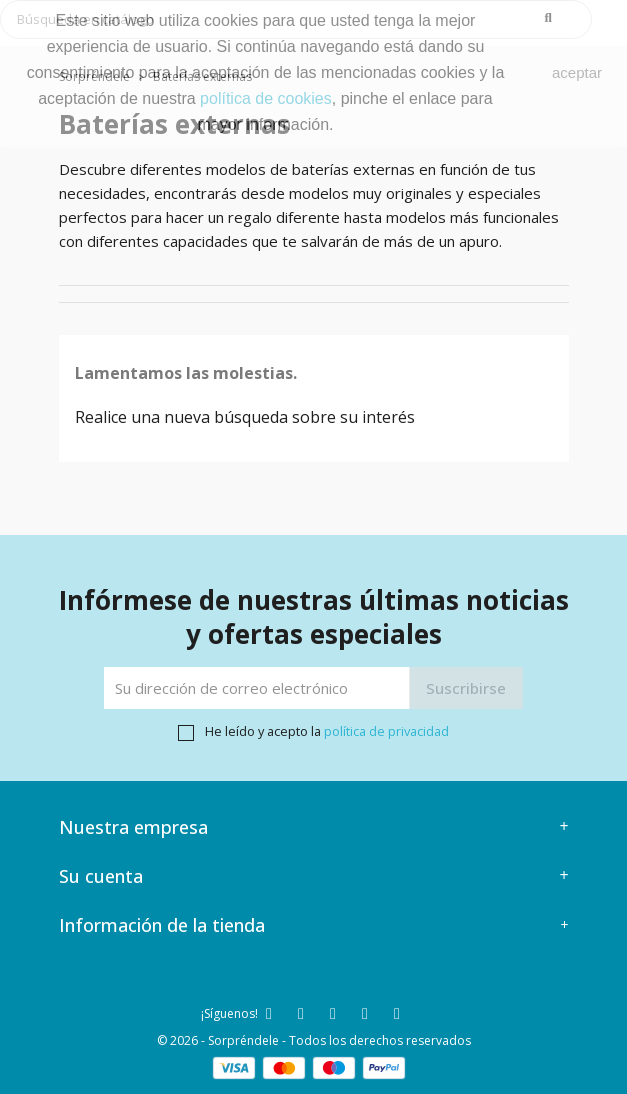 The image size is (627, 1094). What do you see at coordinates (577, 72) in the screenshot?
I see `aceptar` at bounding box center [577, 72].